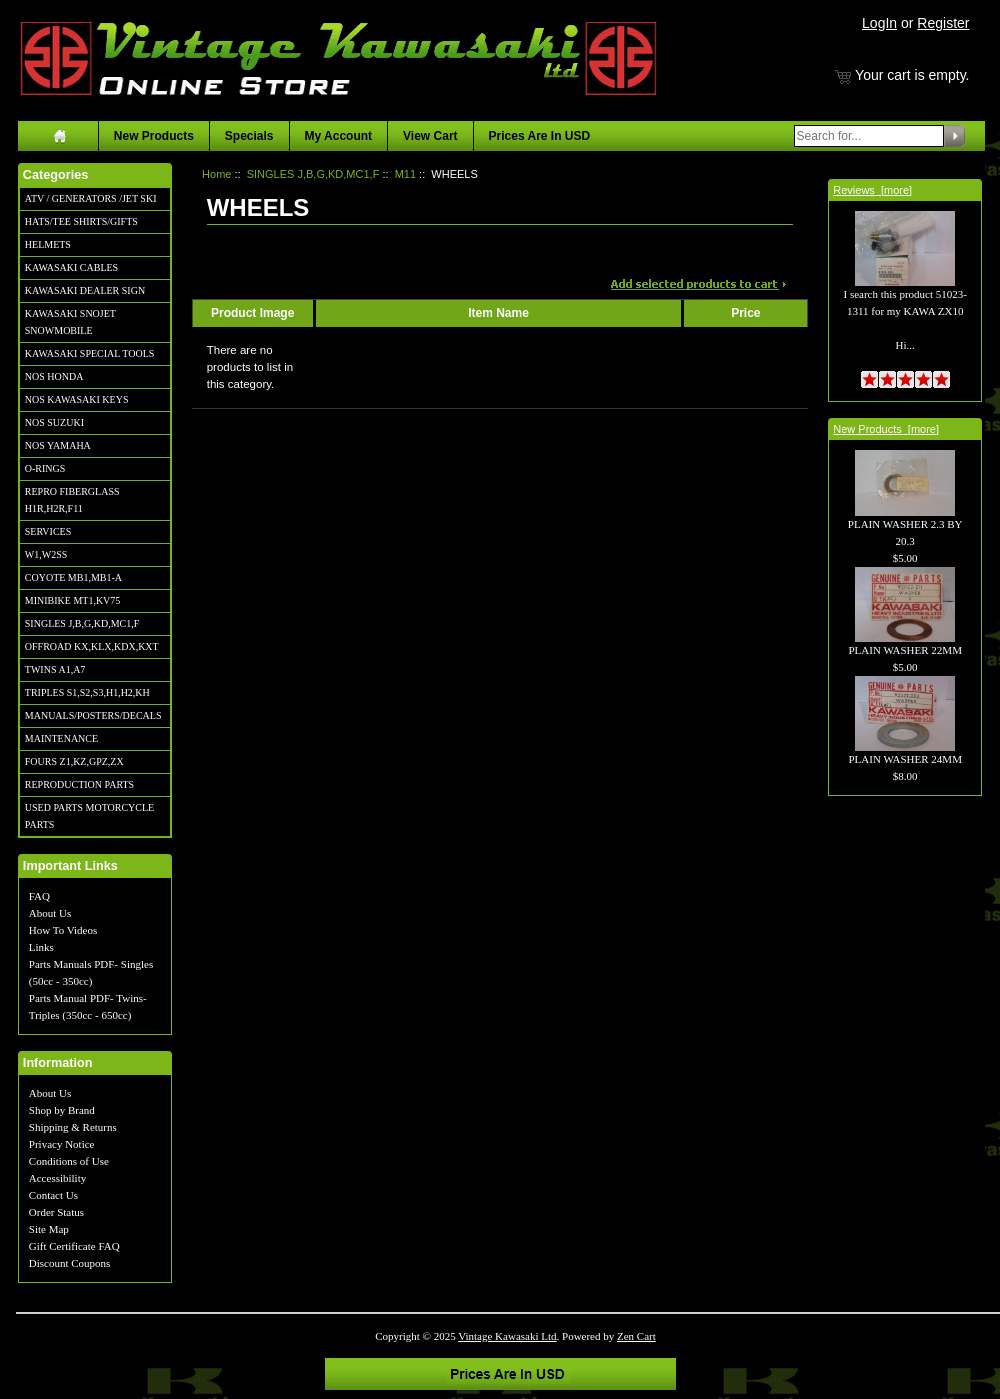  Describe the element at coordinates (63, 930) in the screenshot. I see `How To Videos` at that location.